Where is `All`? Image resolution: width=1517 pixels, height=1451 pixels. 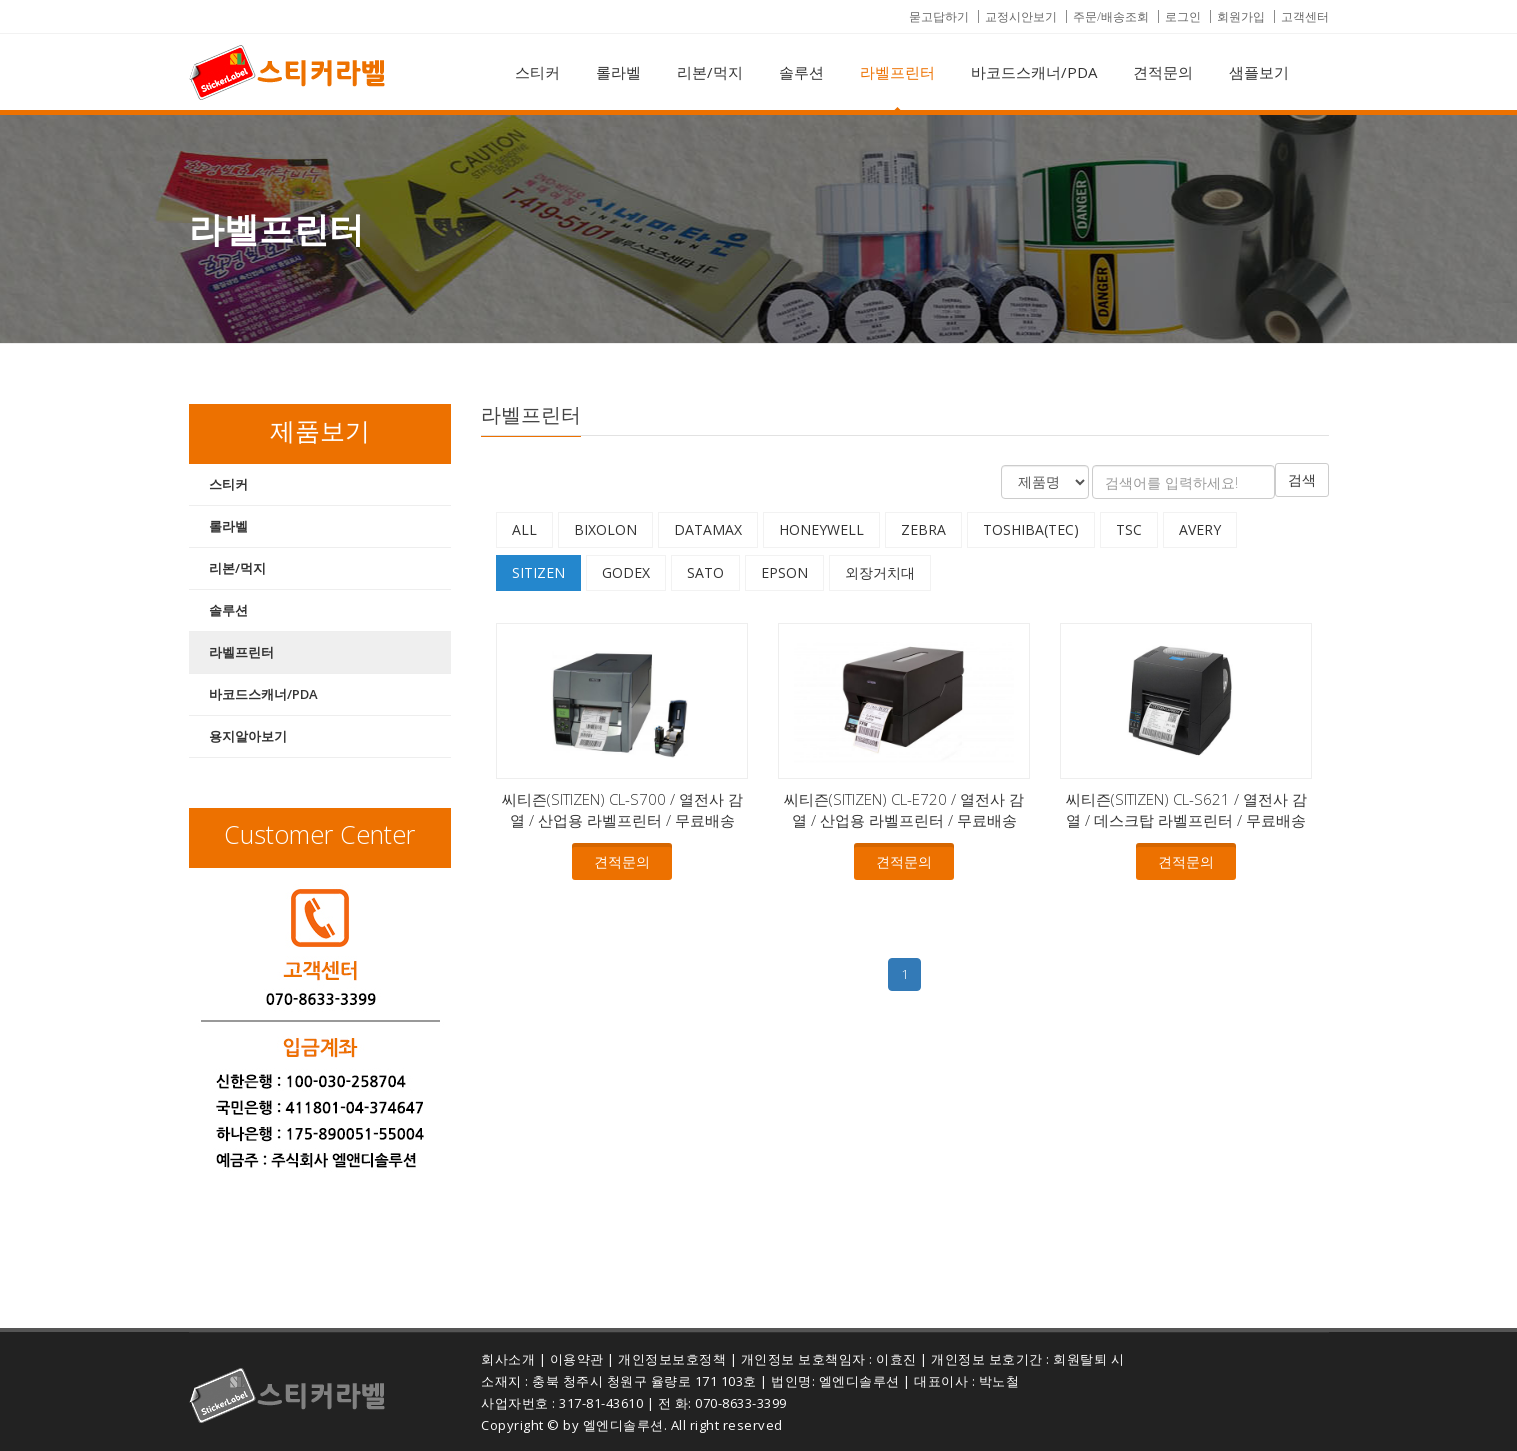
All is located at coordinates (524, 529).